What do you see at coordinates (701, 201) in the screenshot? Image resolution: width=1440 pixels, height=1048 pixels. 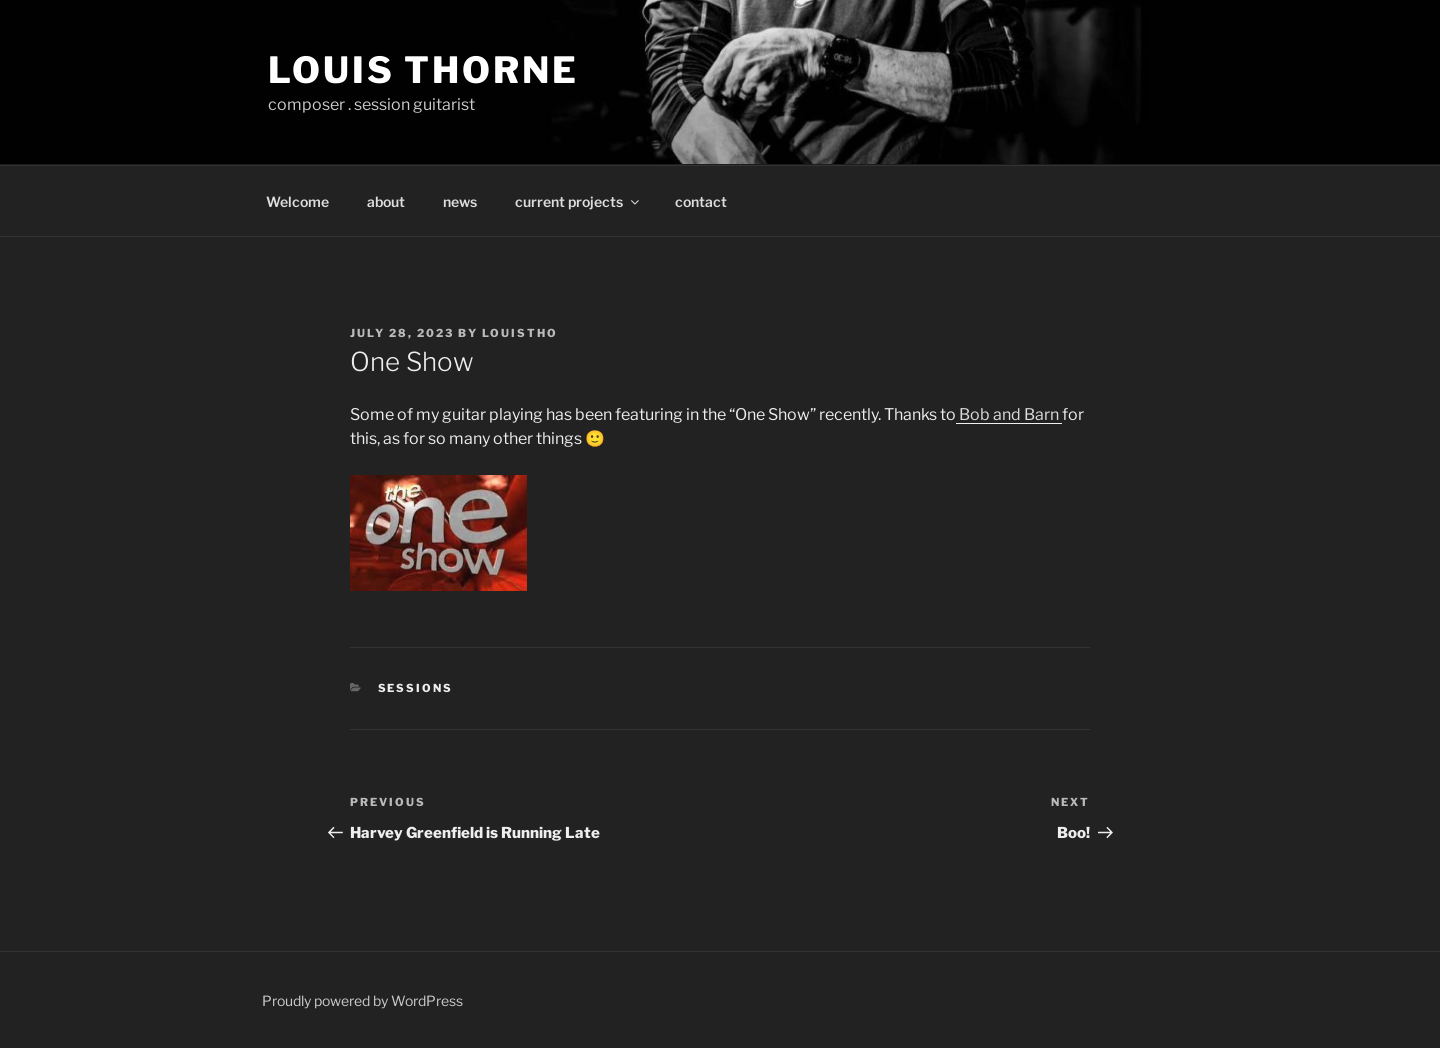 I see `contact` at bounding box center [701, 201].